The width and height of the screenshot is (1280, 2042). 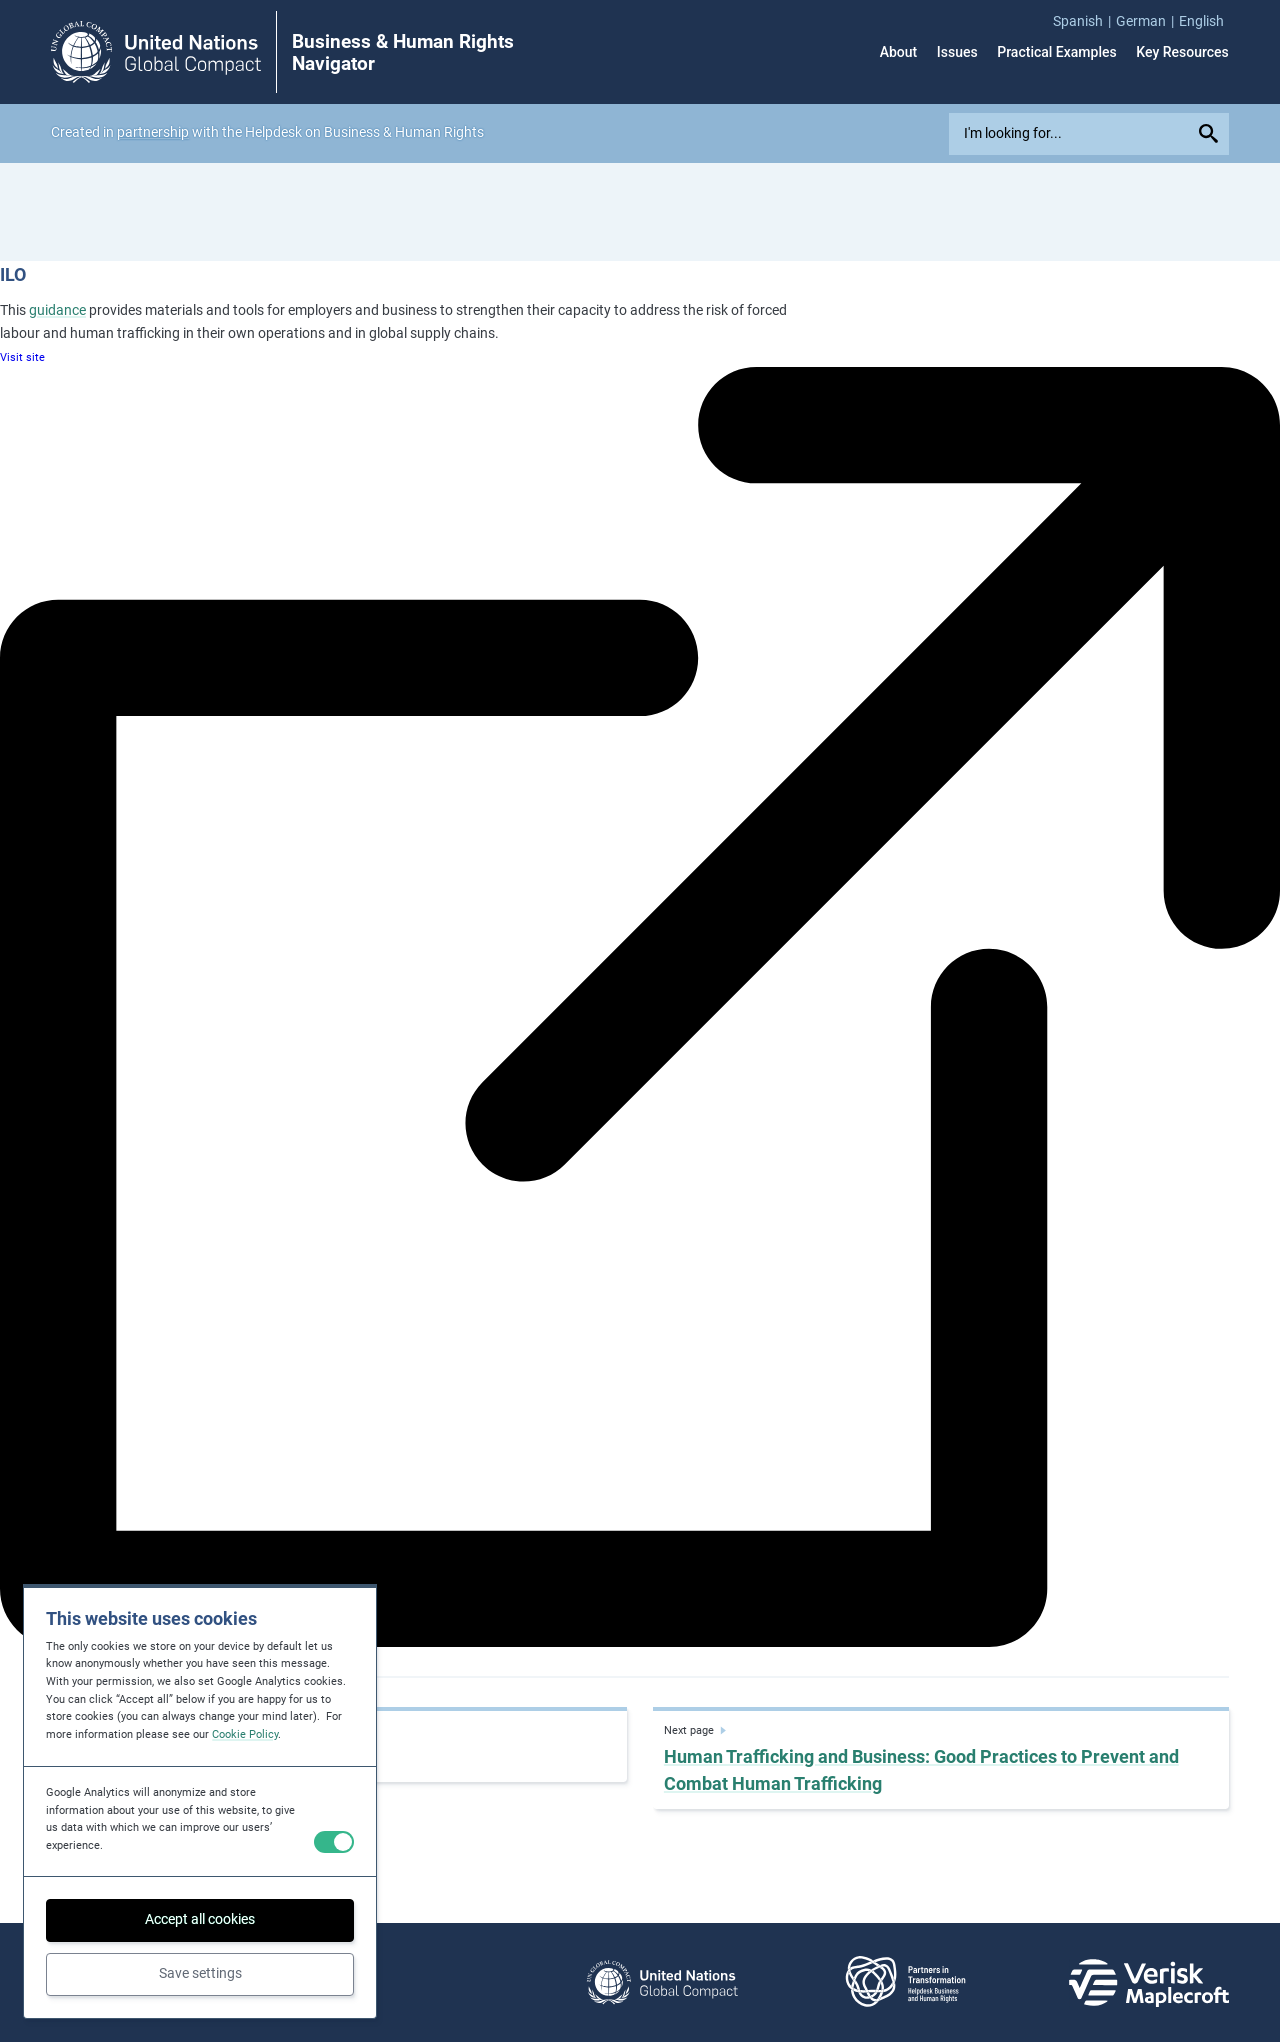 What do you see at coordinates (1056, 52) in the screenshot?
I see `Practical Examples` at bounding box center [1056, 52].